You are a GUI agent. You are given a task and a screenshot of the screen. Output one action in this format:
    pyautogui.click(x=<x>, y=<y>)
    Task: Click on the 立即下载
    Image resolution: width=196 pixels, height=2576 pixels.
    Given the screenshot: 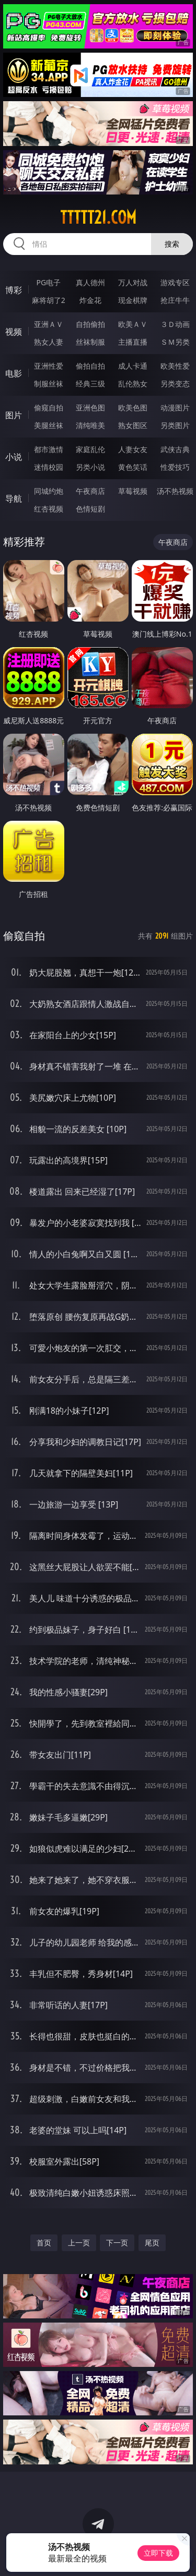 What is the action you would take?
    pyautogui.click(x=158, y=2553)
    